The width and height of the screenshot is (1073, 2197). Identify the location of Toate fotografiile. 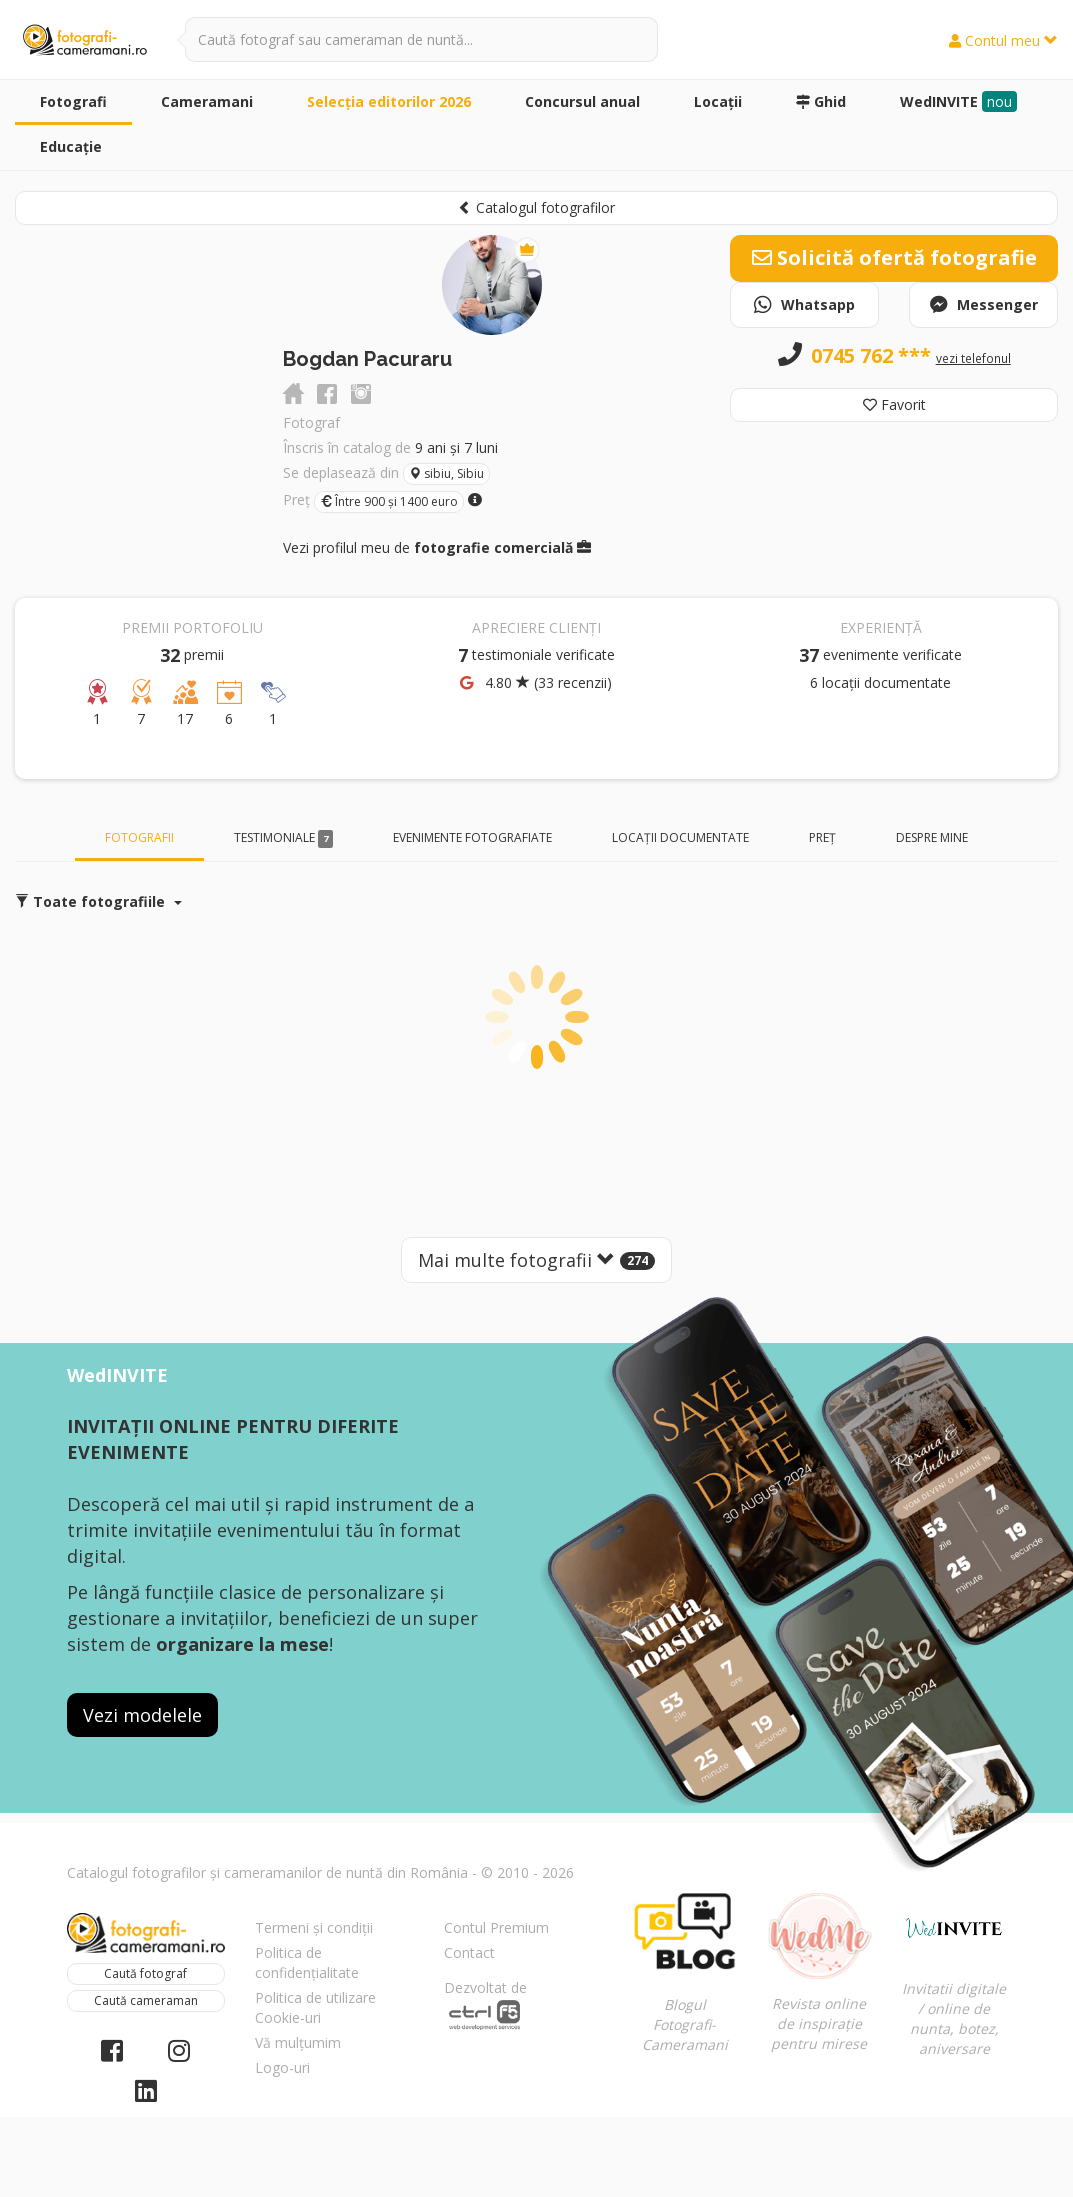
(98, 901).